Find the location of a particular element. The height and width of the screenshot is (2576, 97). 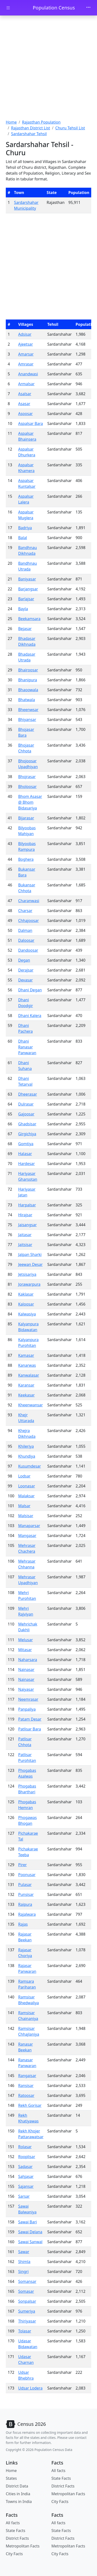

Kamasar is located at coordinates (26, 1355).